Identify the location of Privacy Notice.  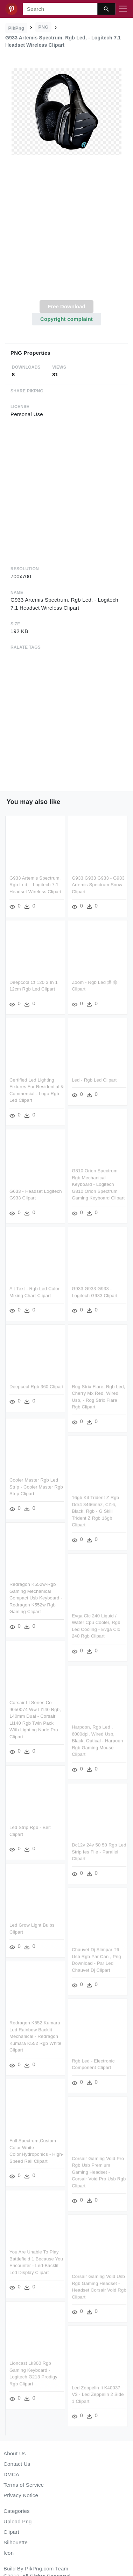
(21, 2495).